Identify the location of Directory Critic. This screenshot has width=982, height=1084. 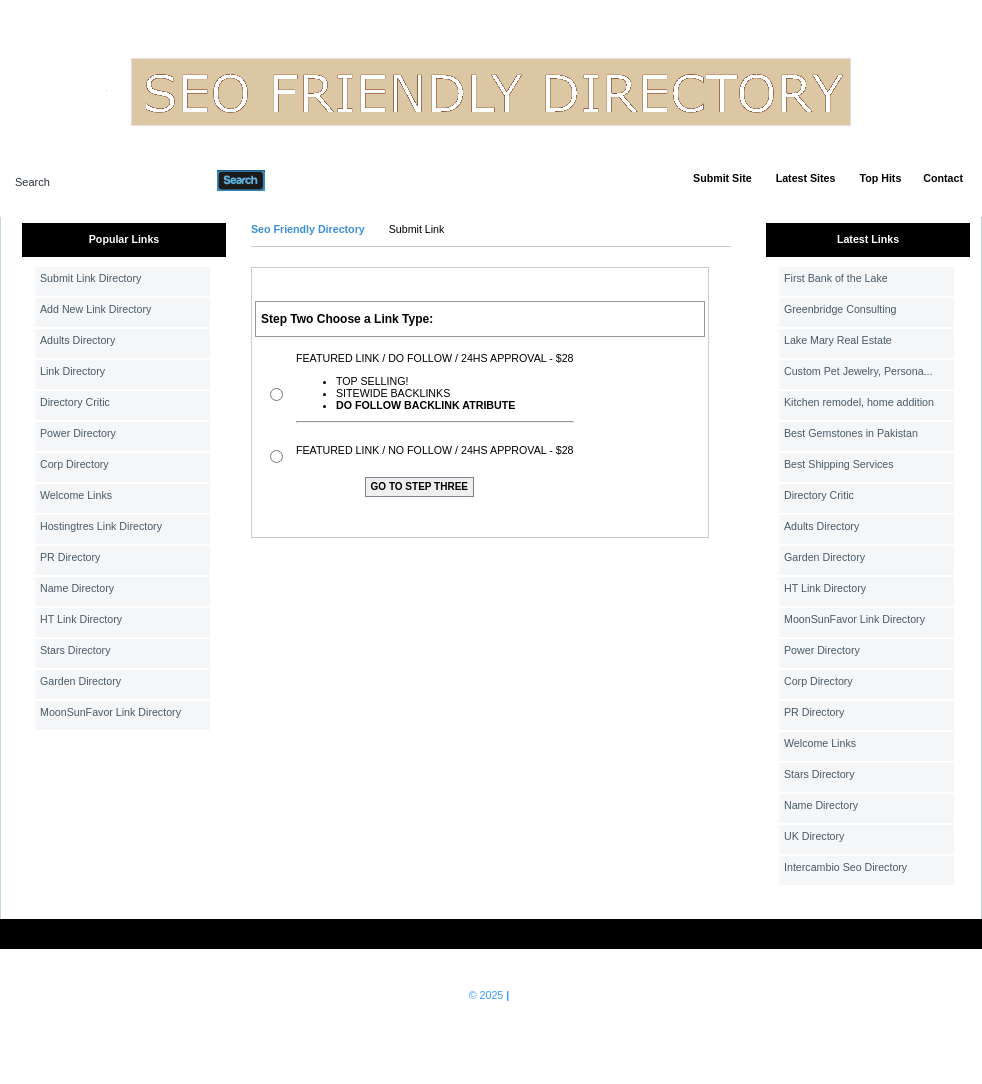
(75, 402).